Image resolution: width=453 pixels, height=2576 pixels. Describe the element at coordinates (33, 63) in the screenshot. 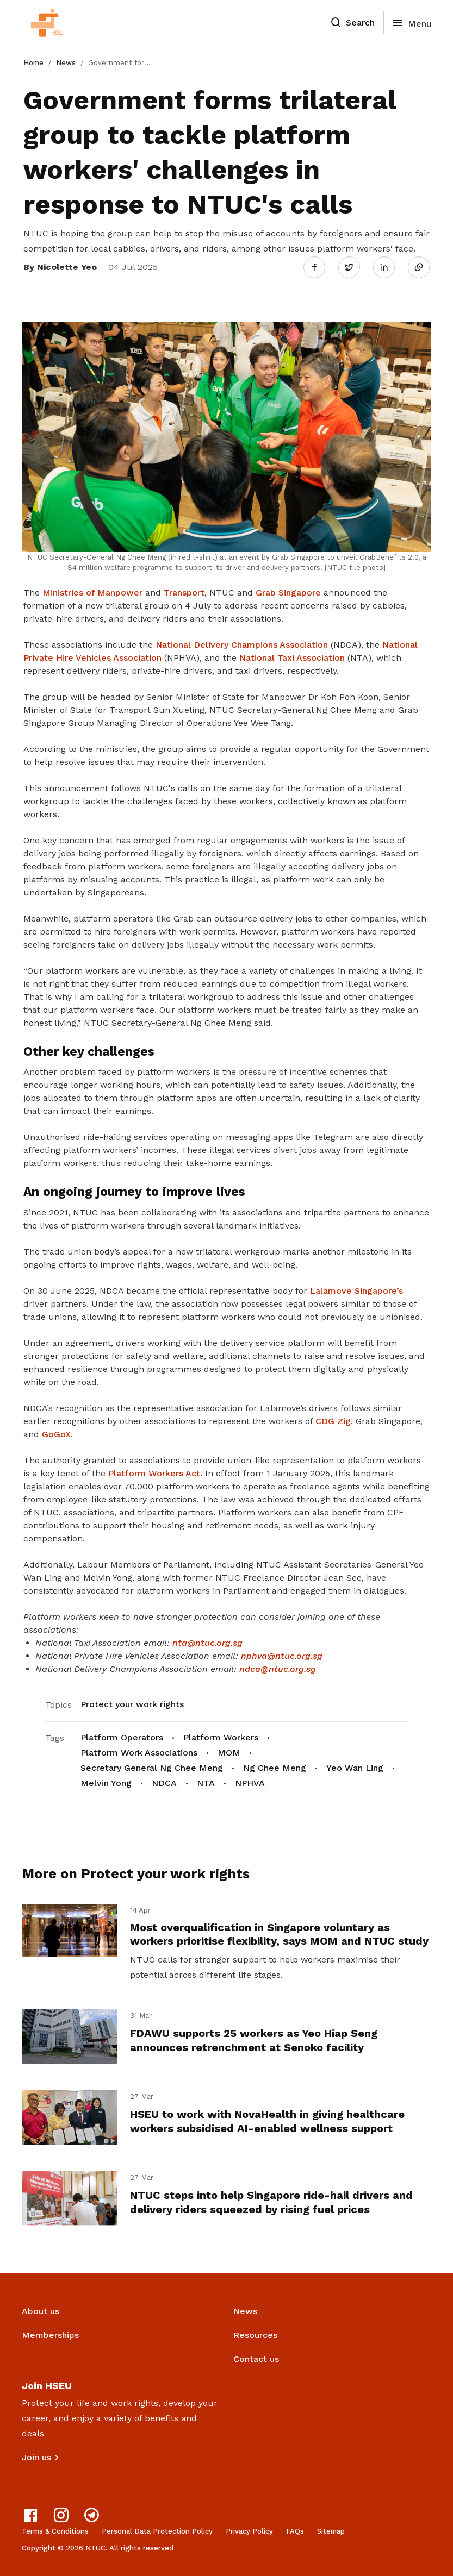

I see `Home` at that location.